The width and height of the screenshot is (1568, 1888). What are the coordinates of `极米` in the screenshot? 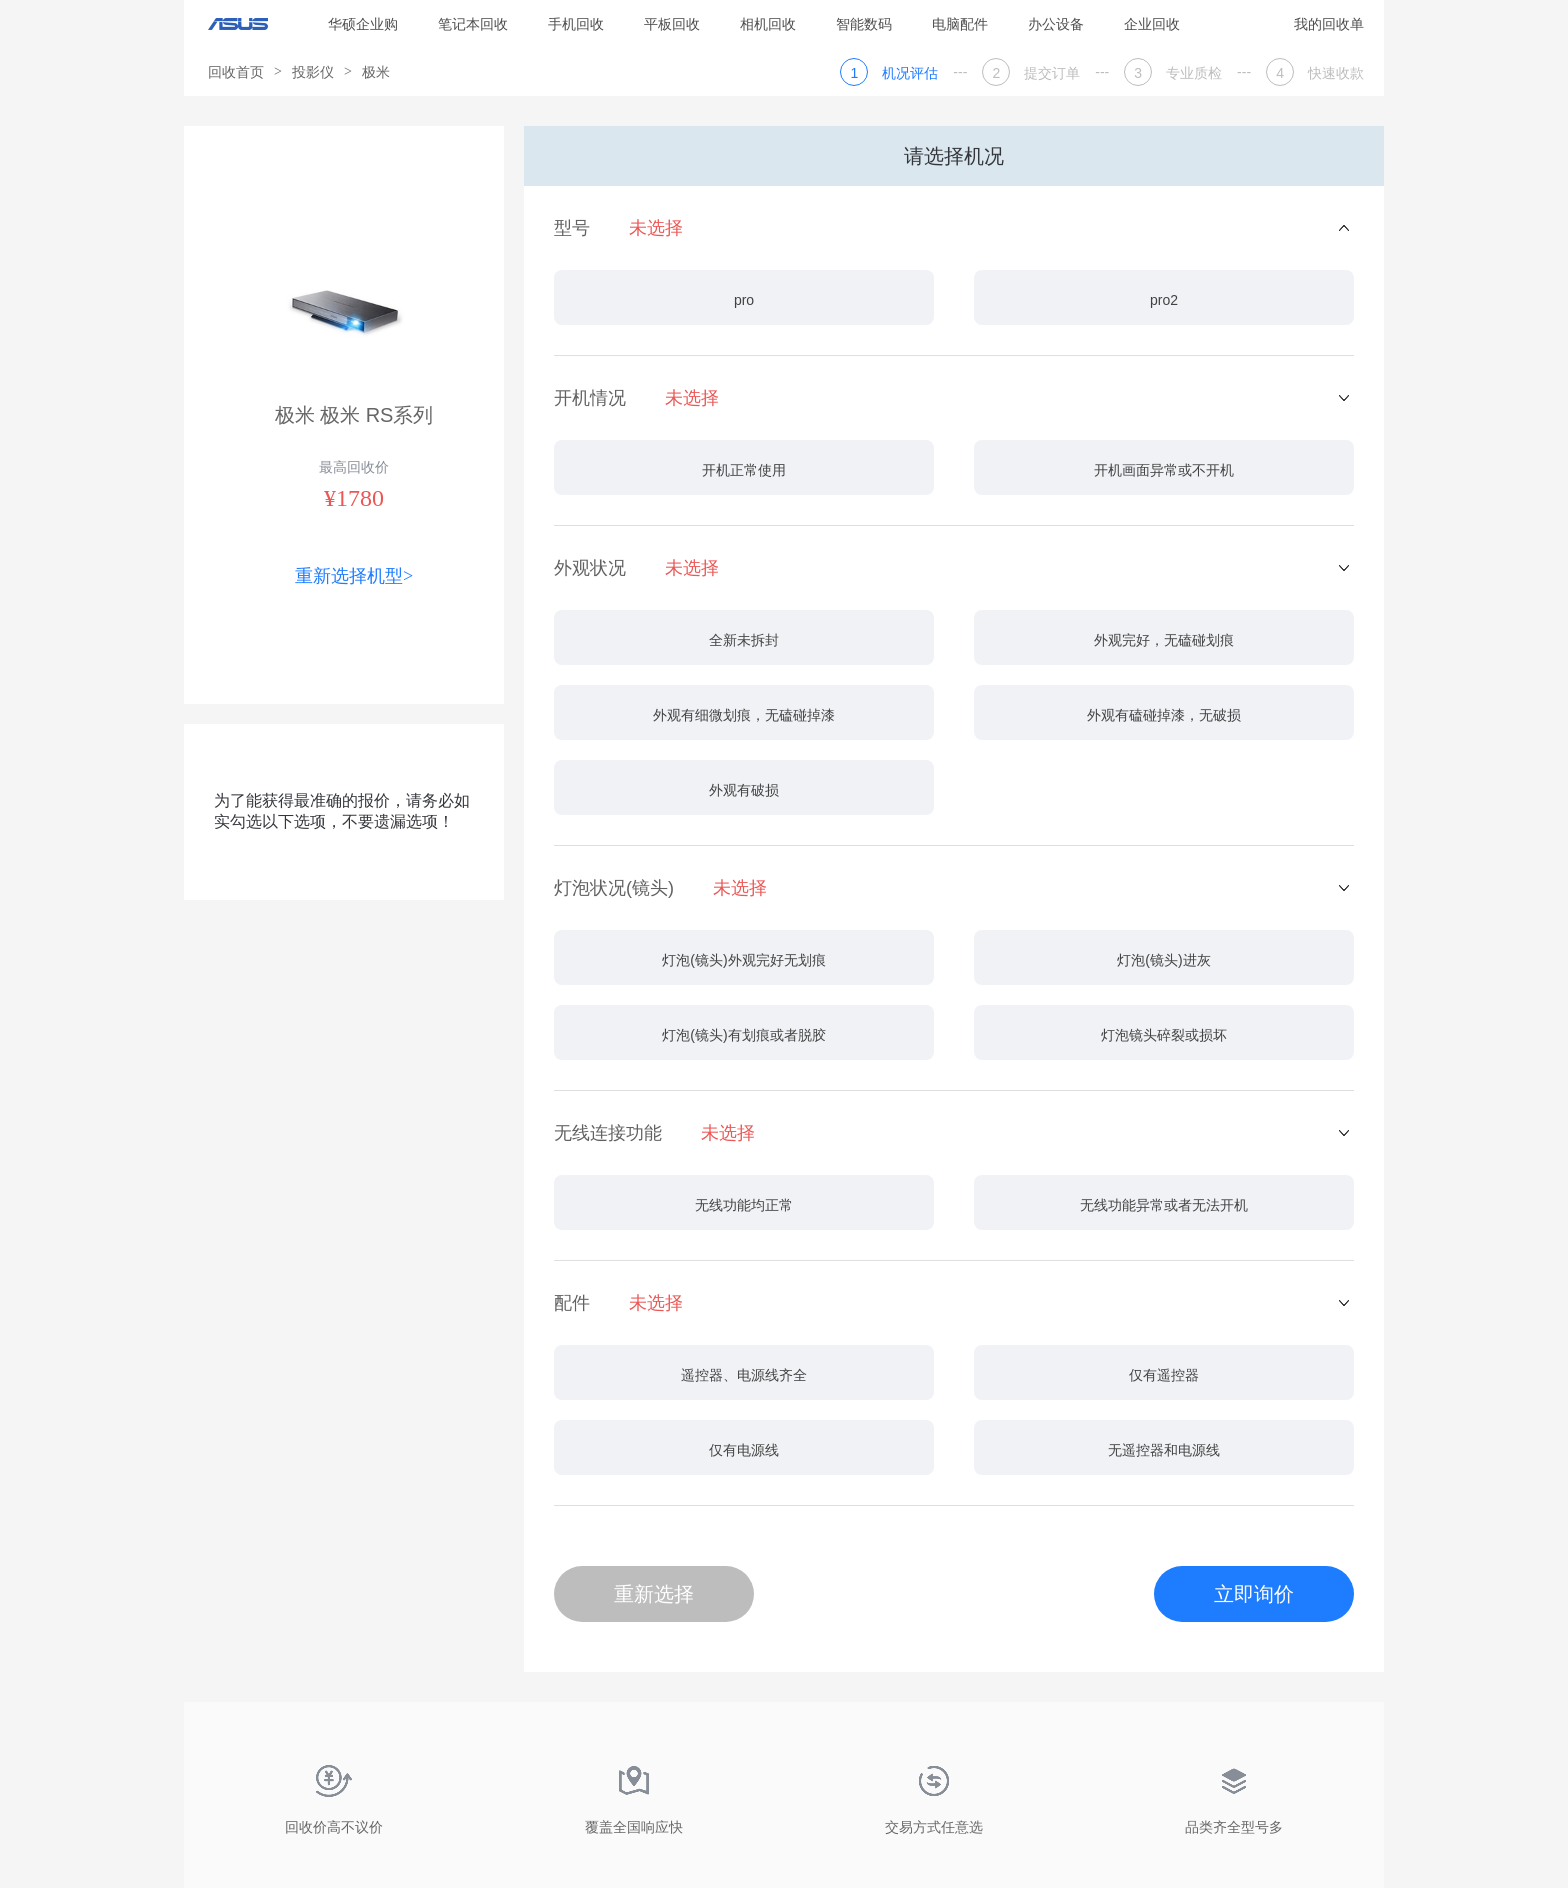 It's located at (376, 72).